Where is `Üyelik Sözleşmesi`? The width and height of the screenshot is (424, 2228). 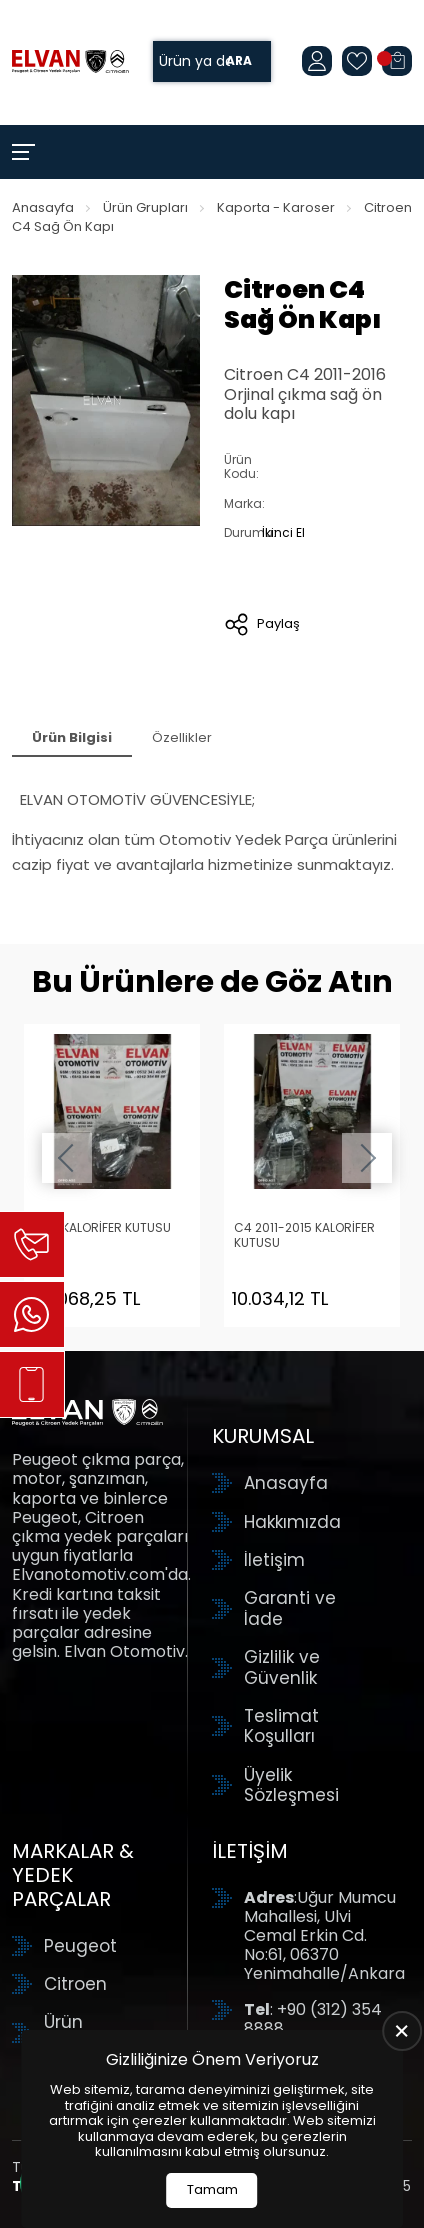 Üyelik Sözleşmesi is located at coordinates (291, 1785).